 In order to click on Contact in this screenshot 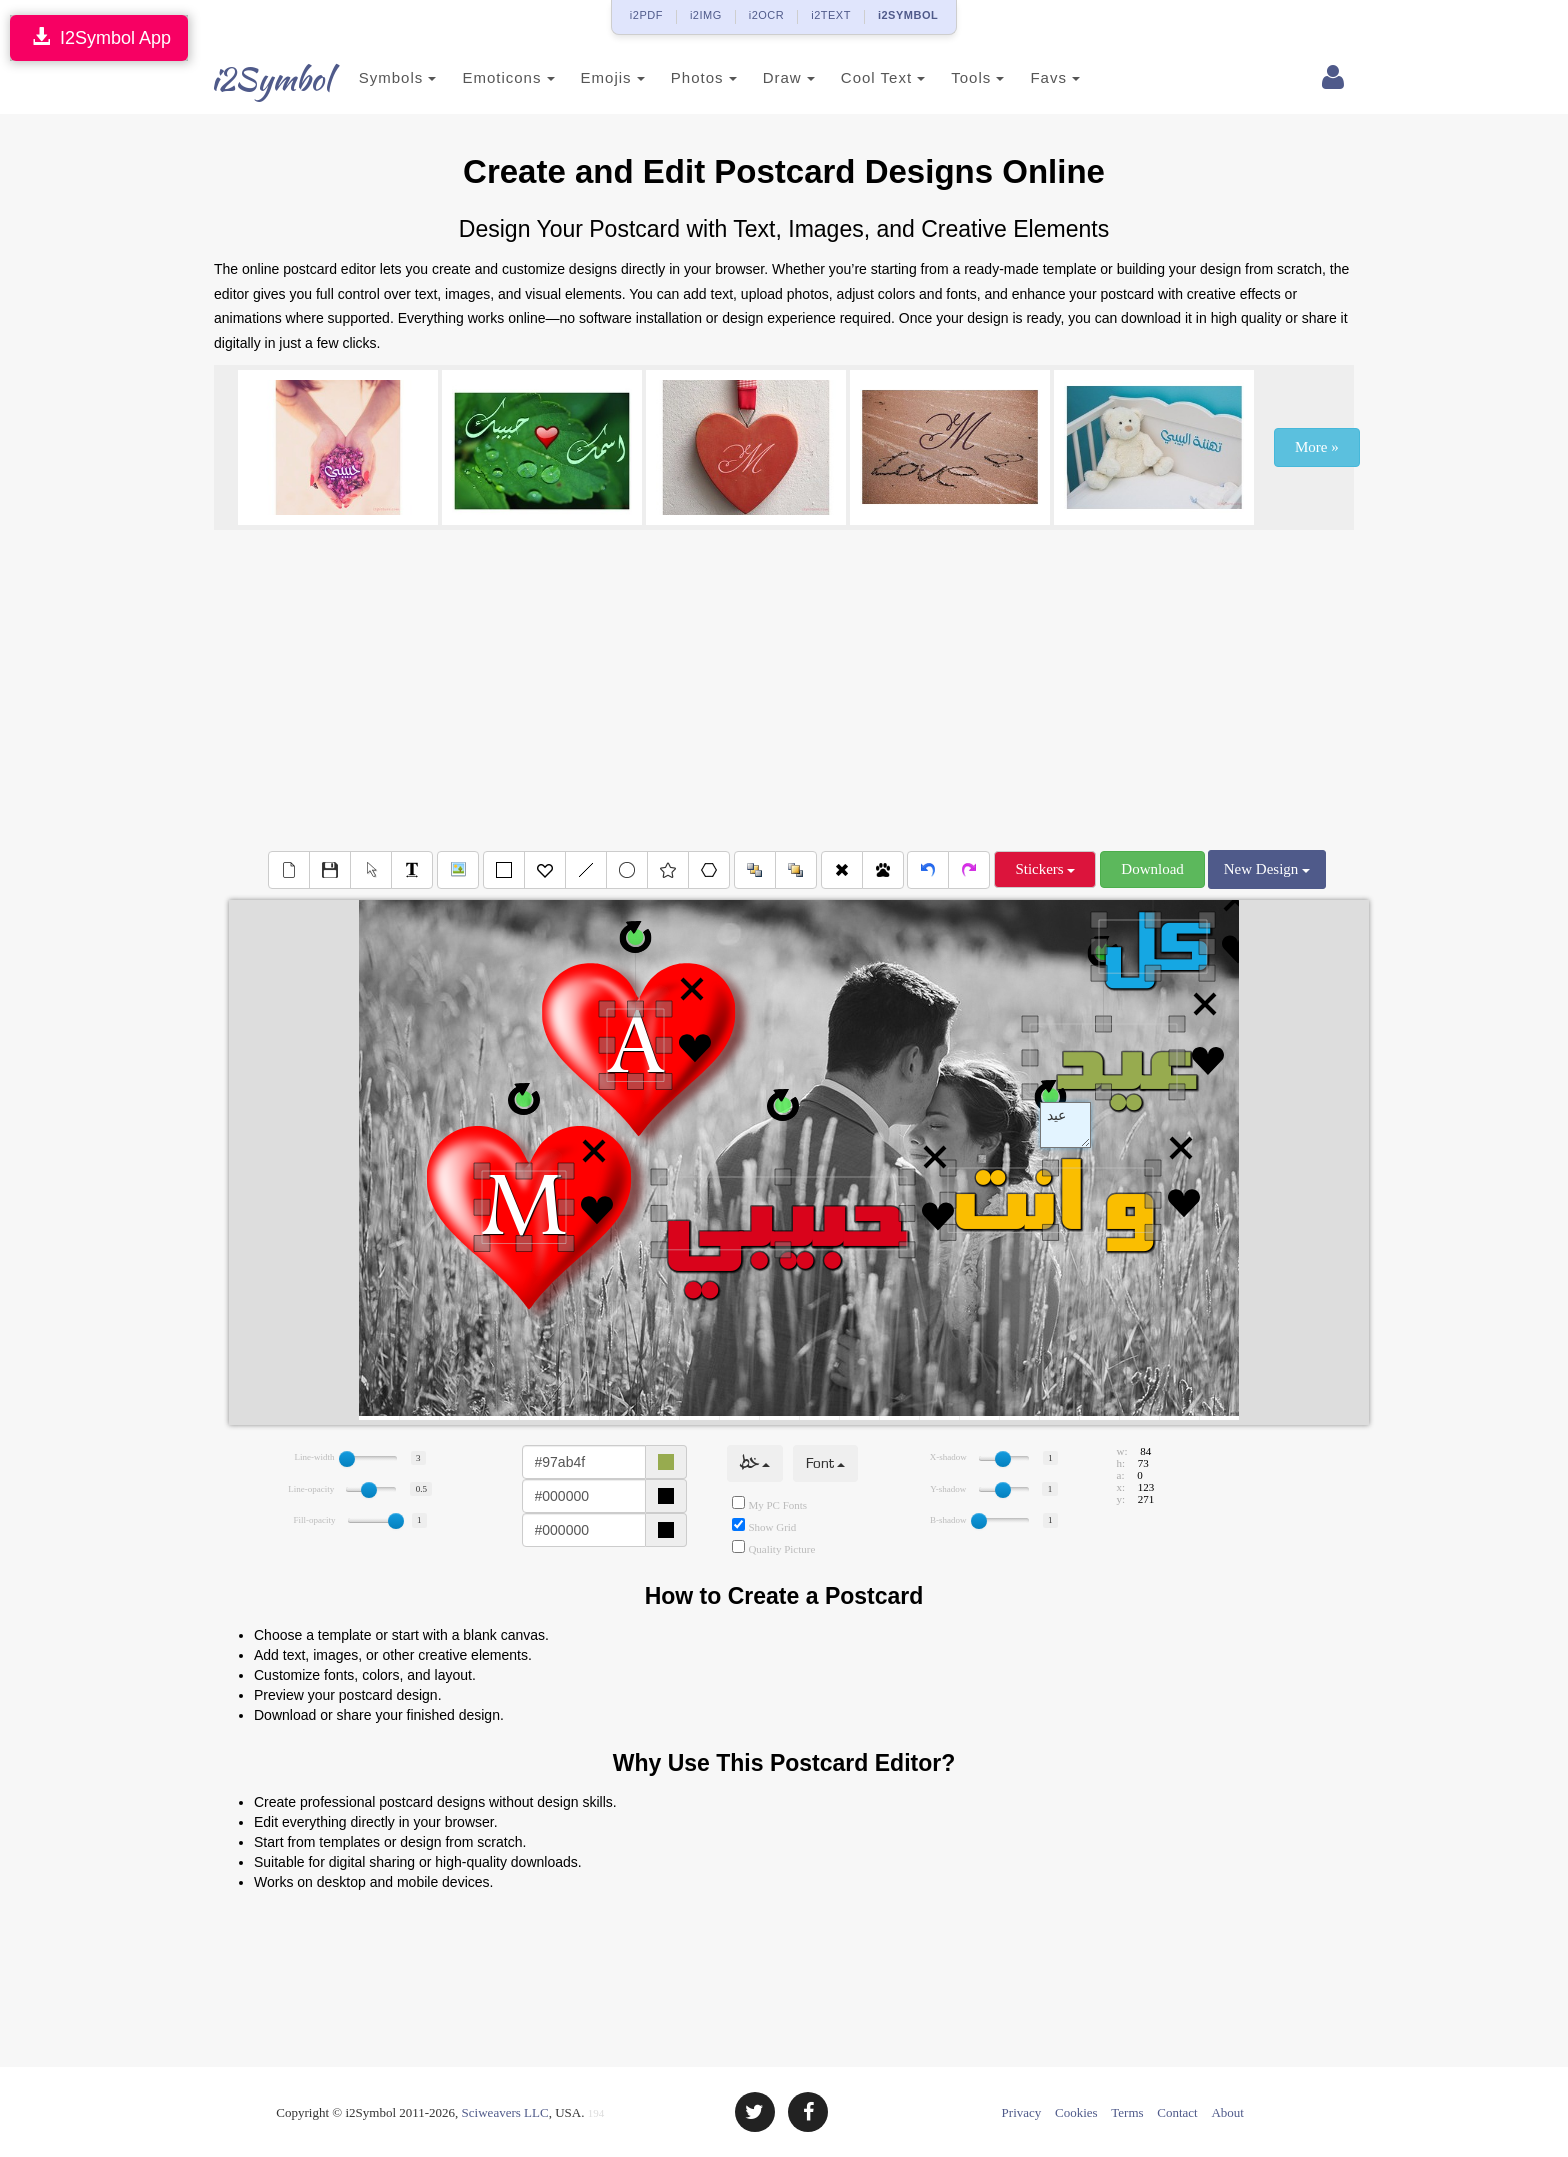, I will do `click(1177, 2112)`.